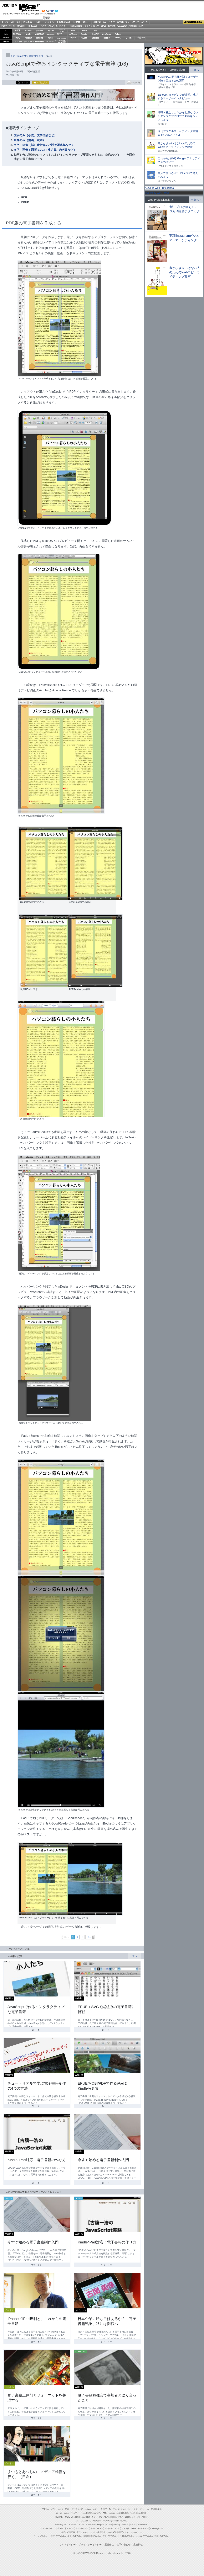 This screenshot has height=2576, width=204. I want to click on ソフマップ, so click(51, 41).